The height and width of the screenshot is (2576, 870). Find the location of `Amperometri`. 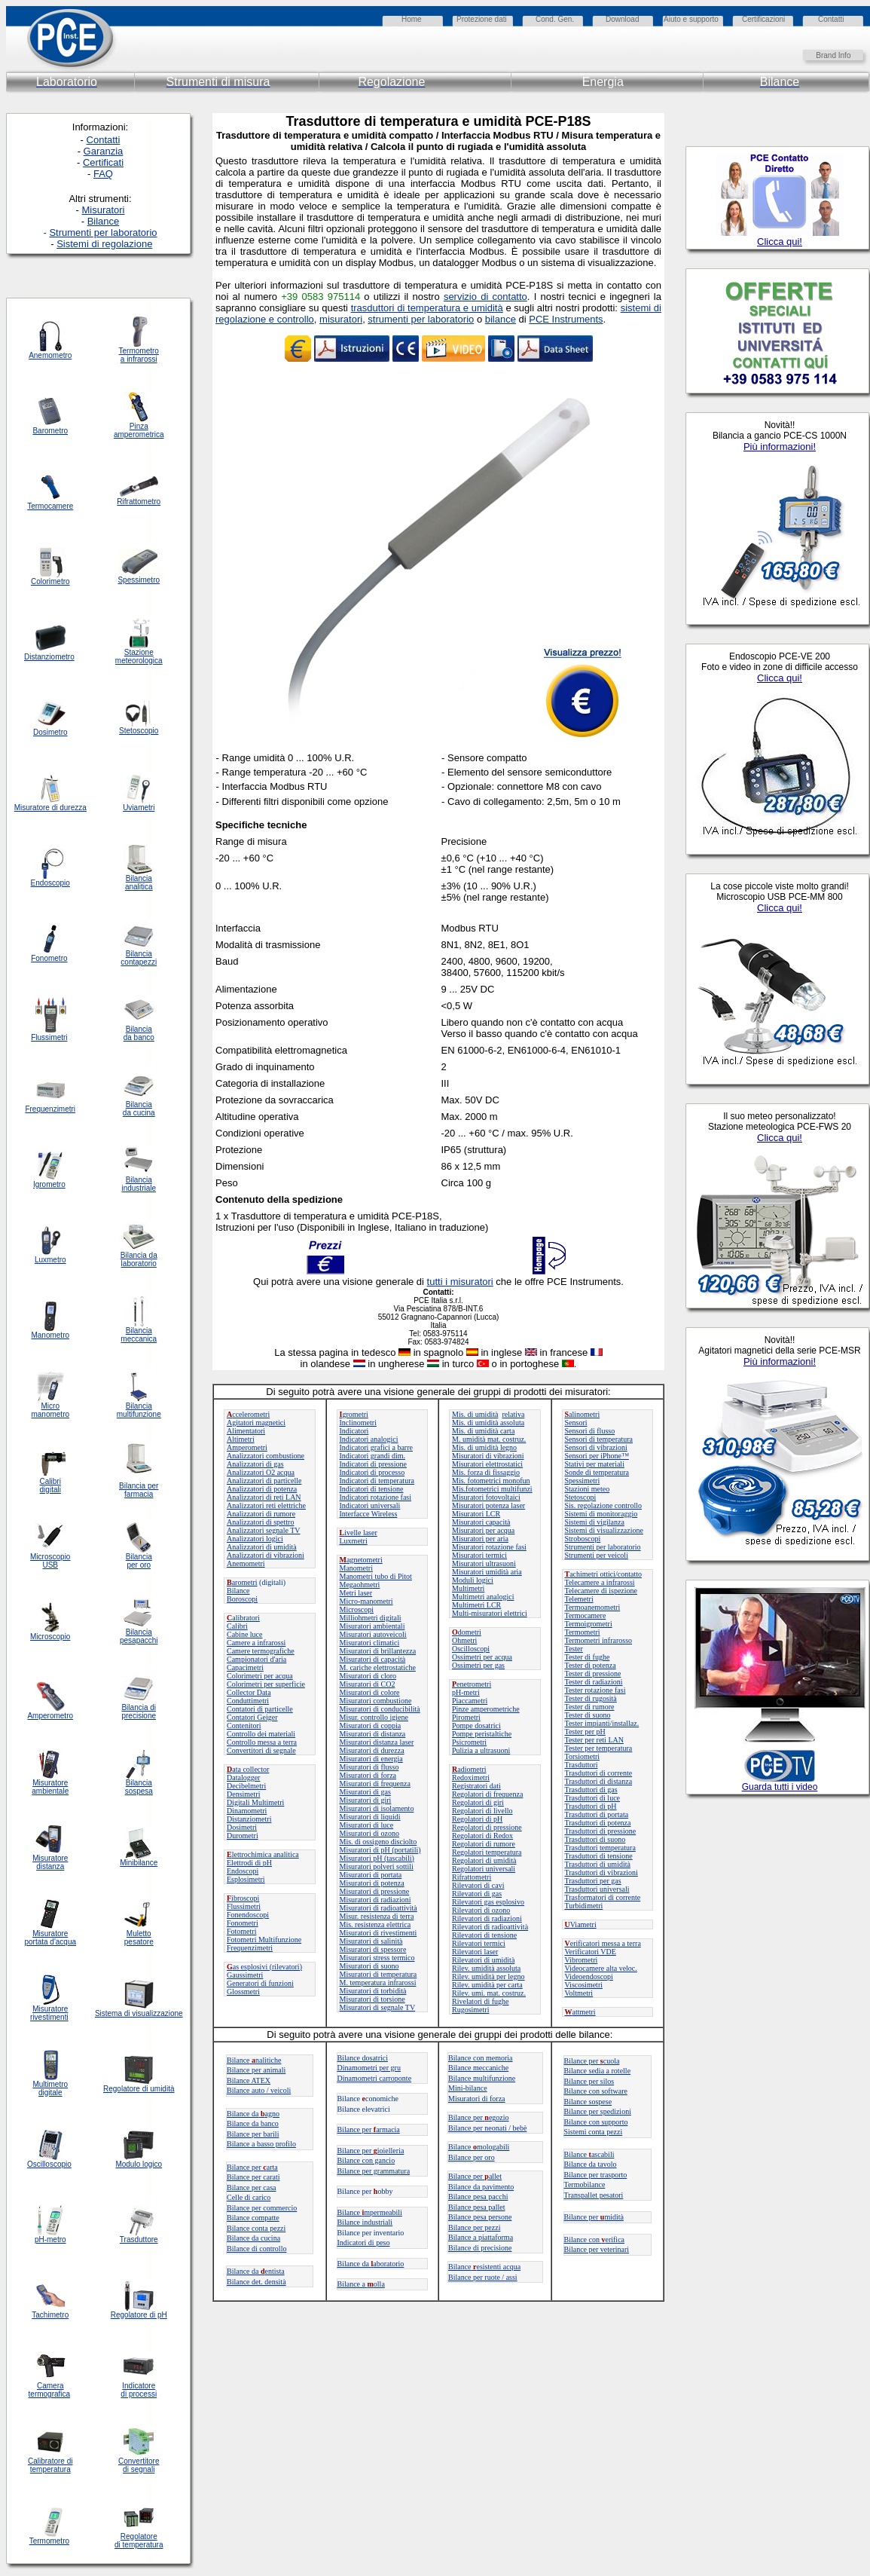

Amperometri is located at coordinates (247, 1447).